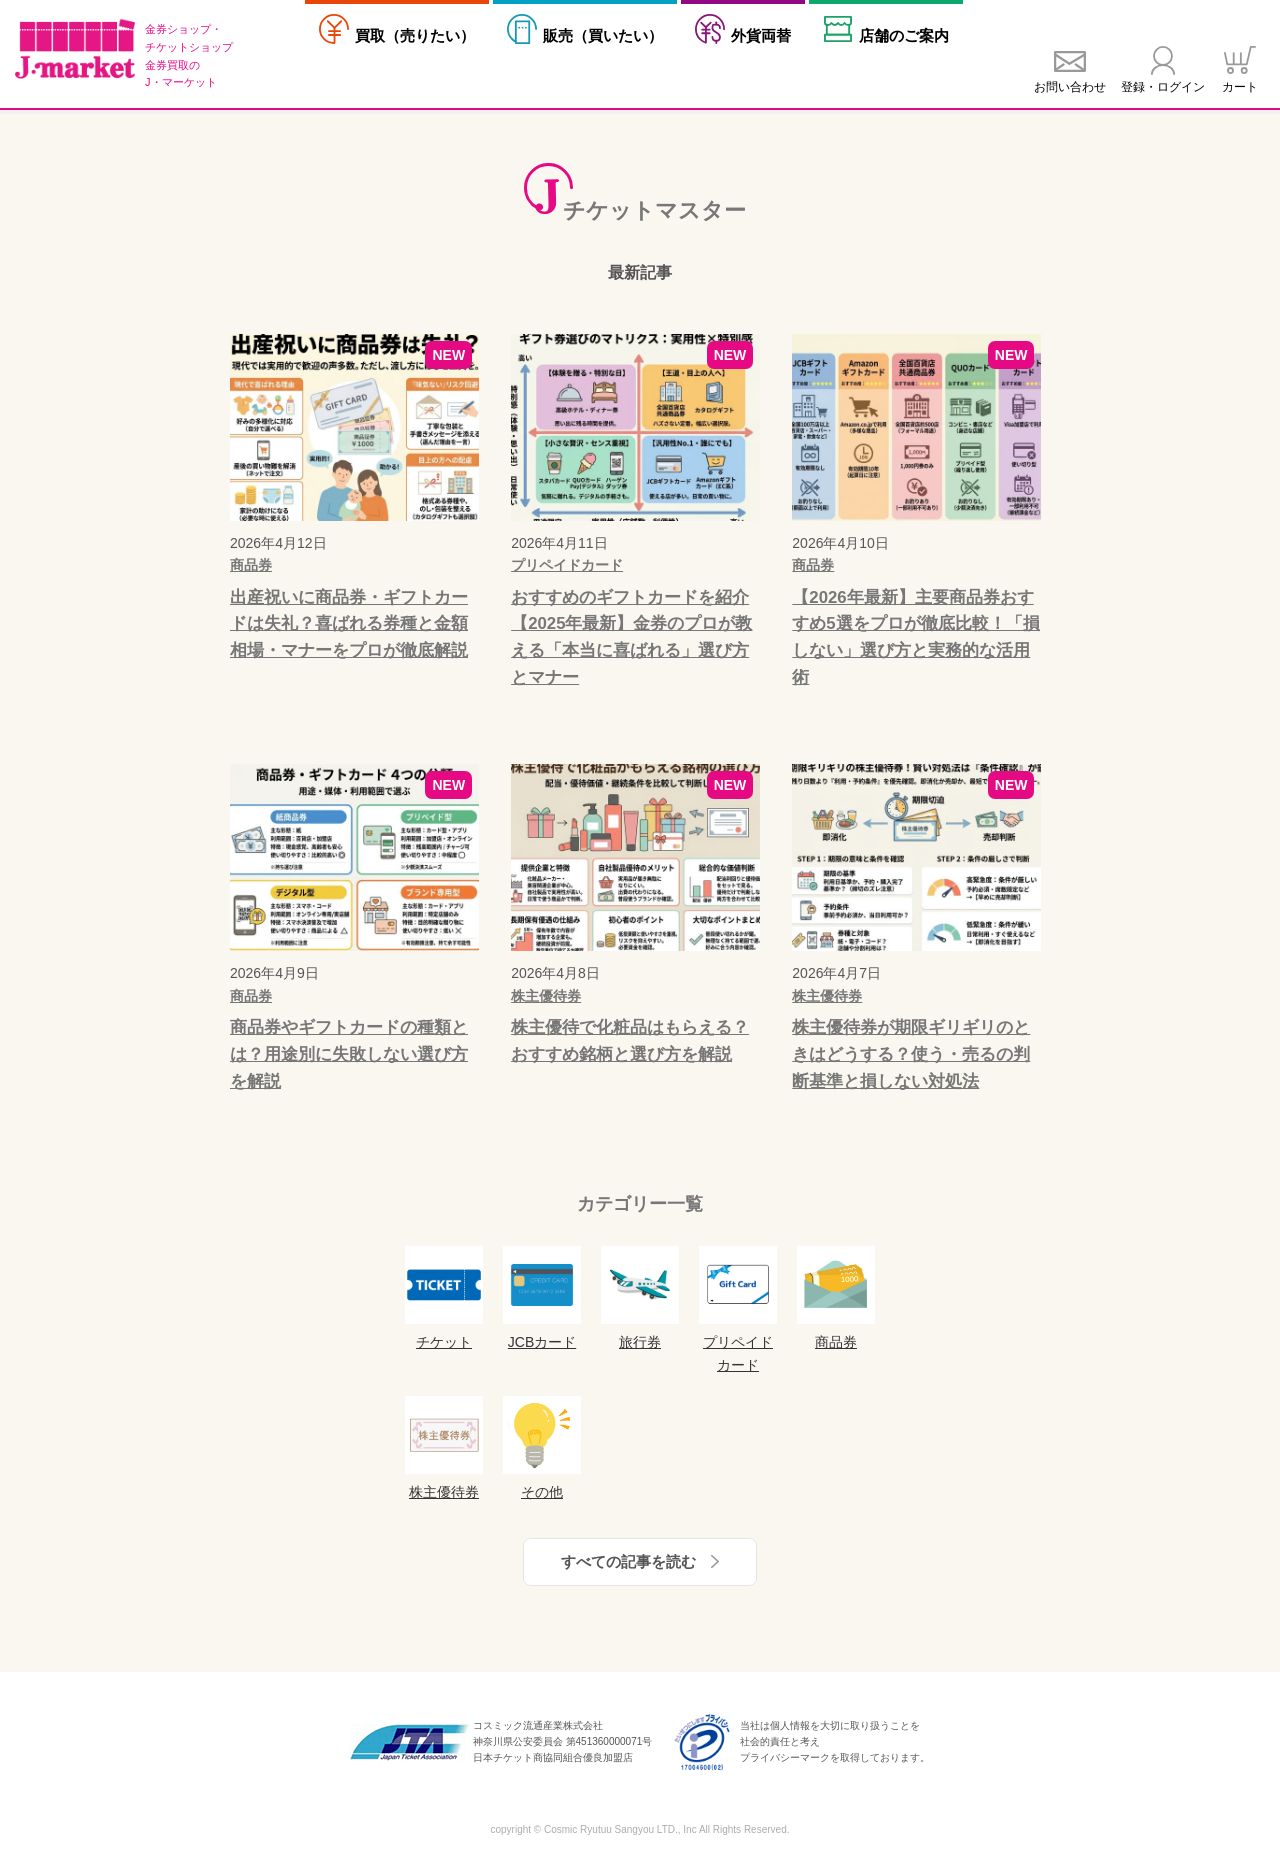  I want to click on その他, so click(542, 1448).